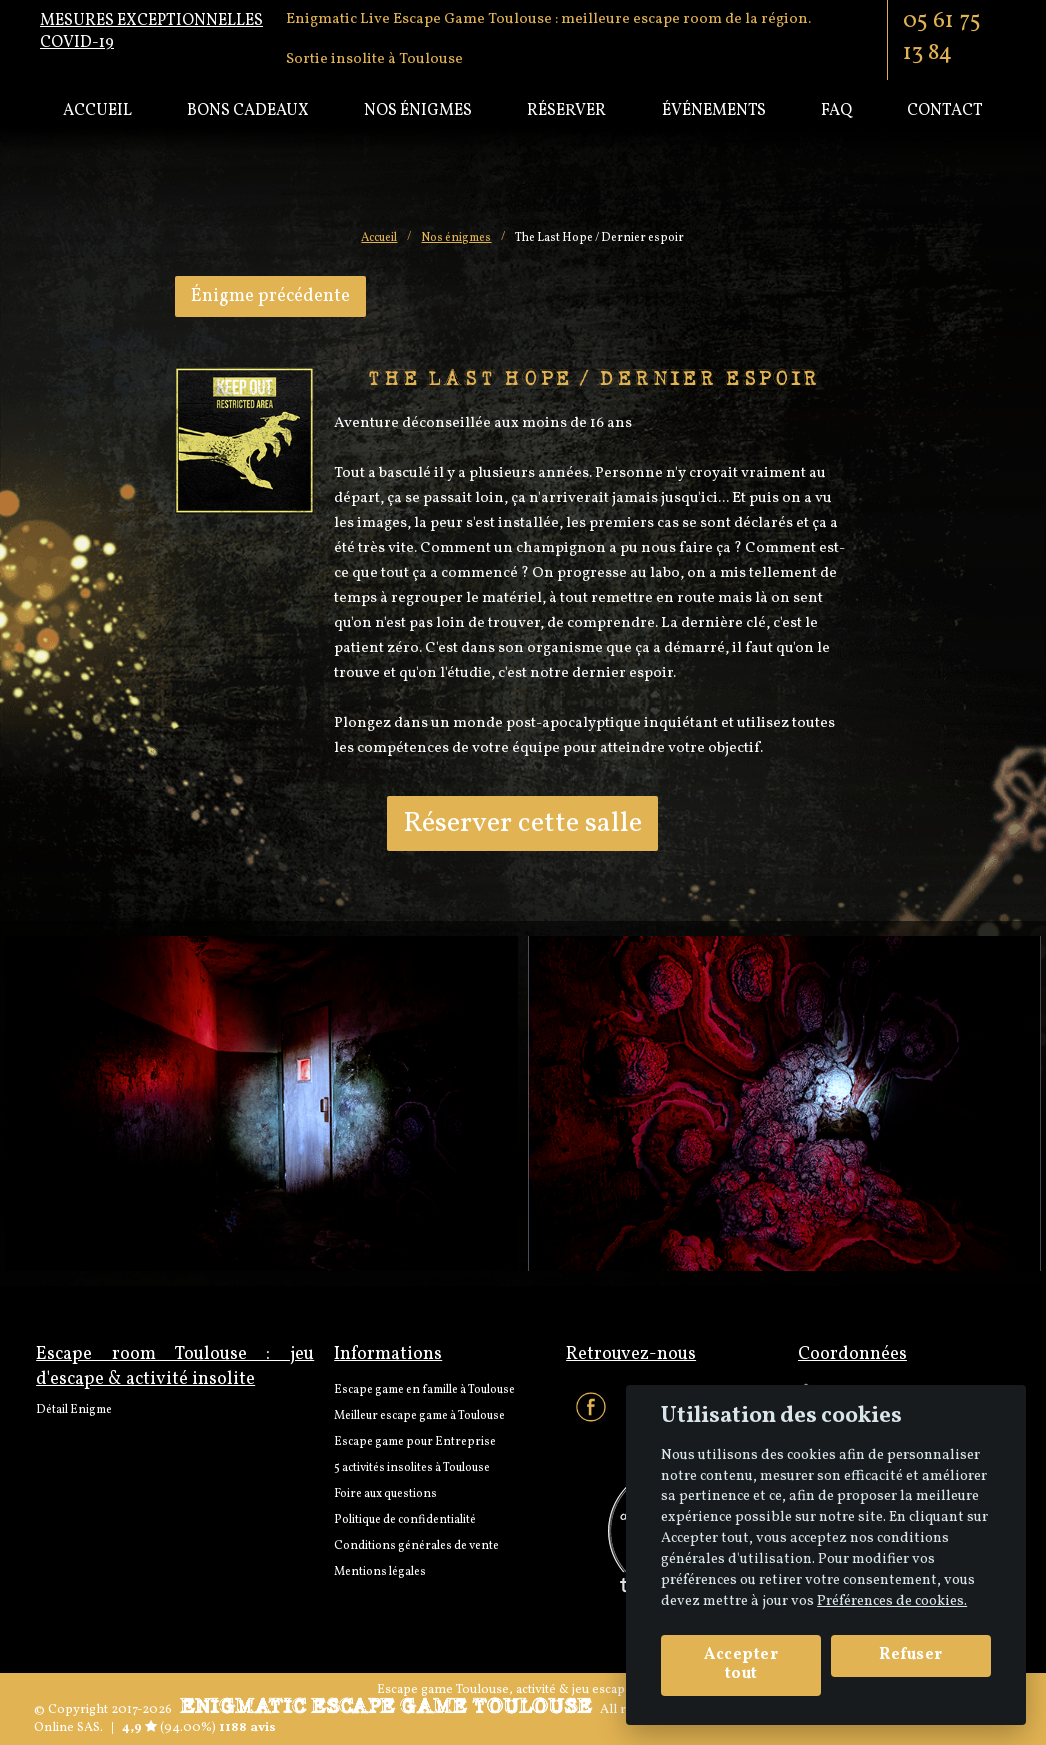 The image size is (1046, 1745). Describe the element at coordinates (419, 1416) in the screenshot. I see `Meilleur escape game à Toulouse` at that location.